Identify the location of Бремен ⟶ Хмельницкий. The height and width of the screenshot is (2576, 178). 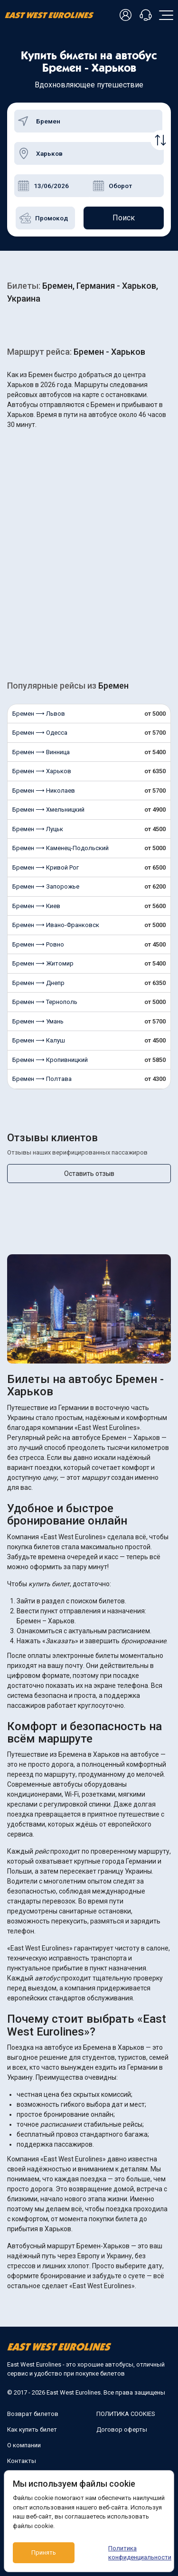
(48, 809).